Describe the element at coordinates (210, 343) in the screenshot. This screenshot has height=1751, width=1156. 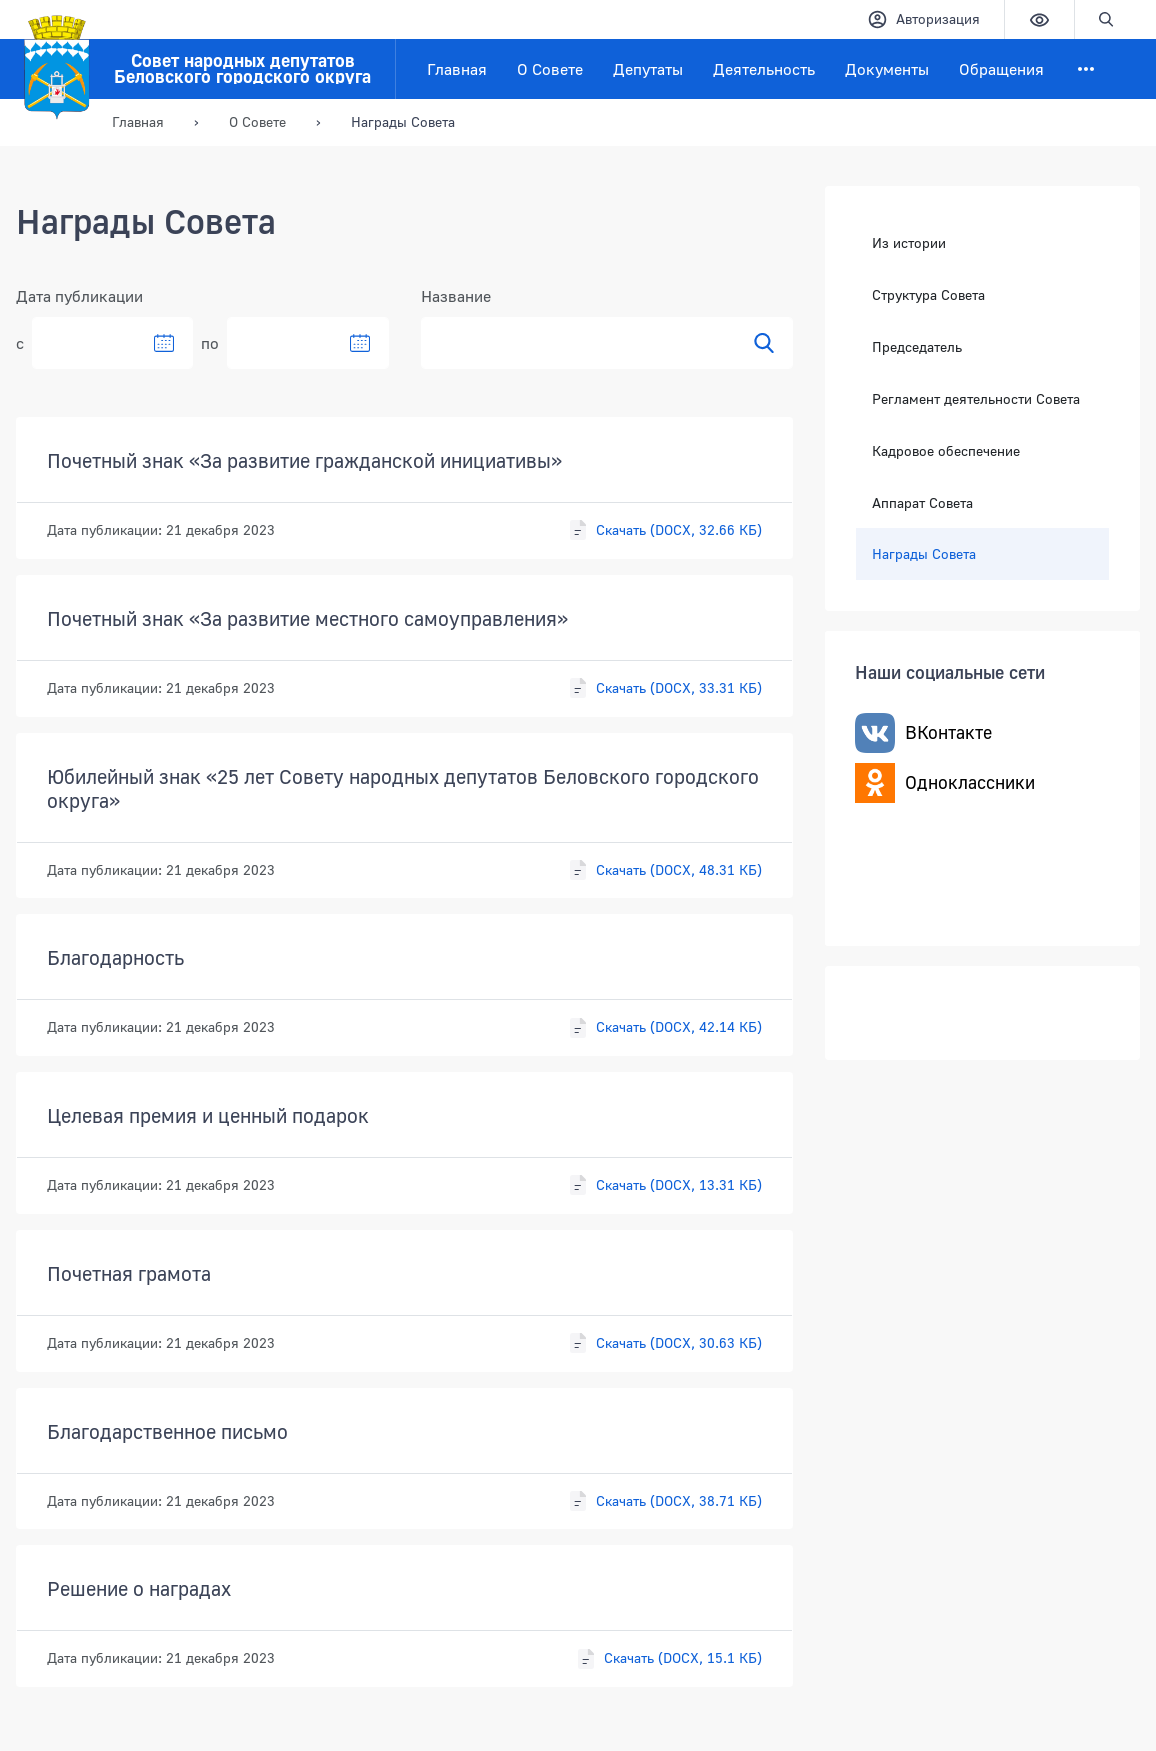
I see `по` at that location.